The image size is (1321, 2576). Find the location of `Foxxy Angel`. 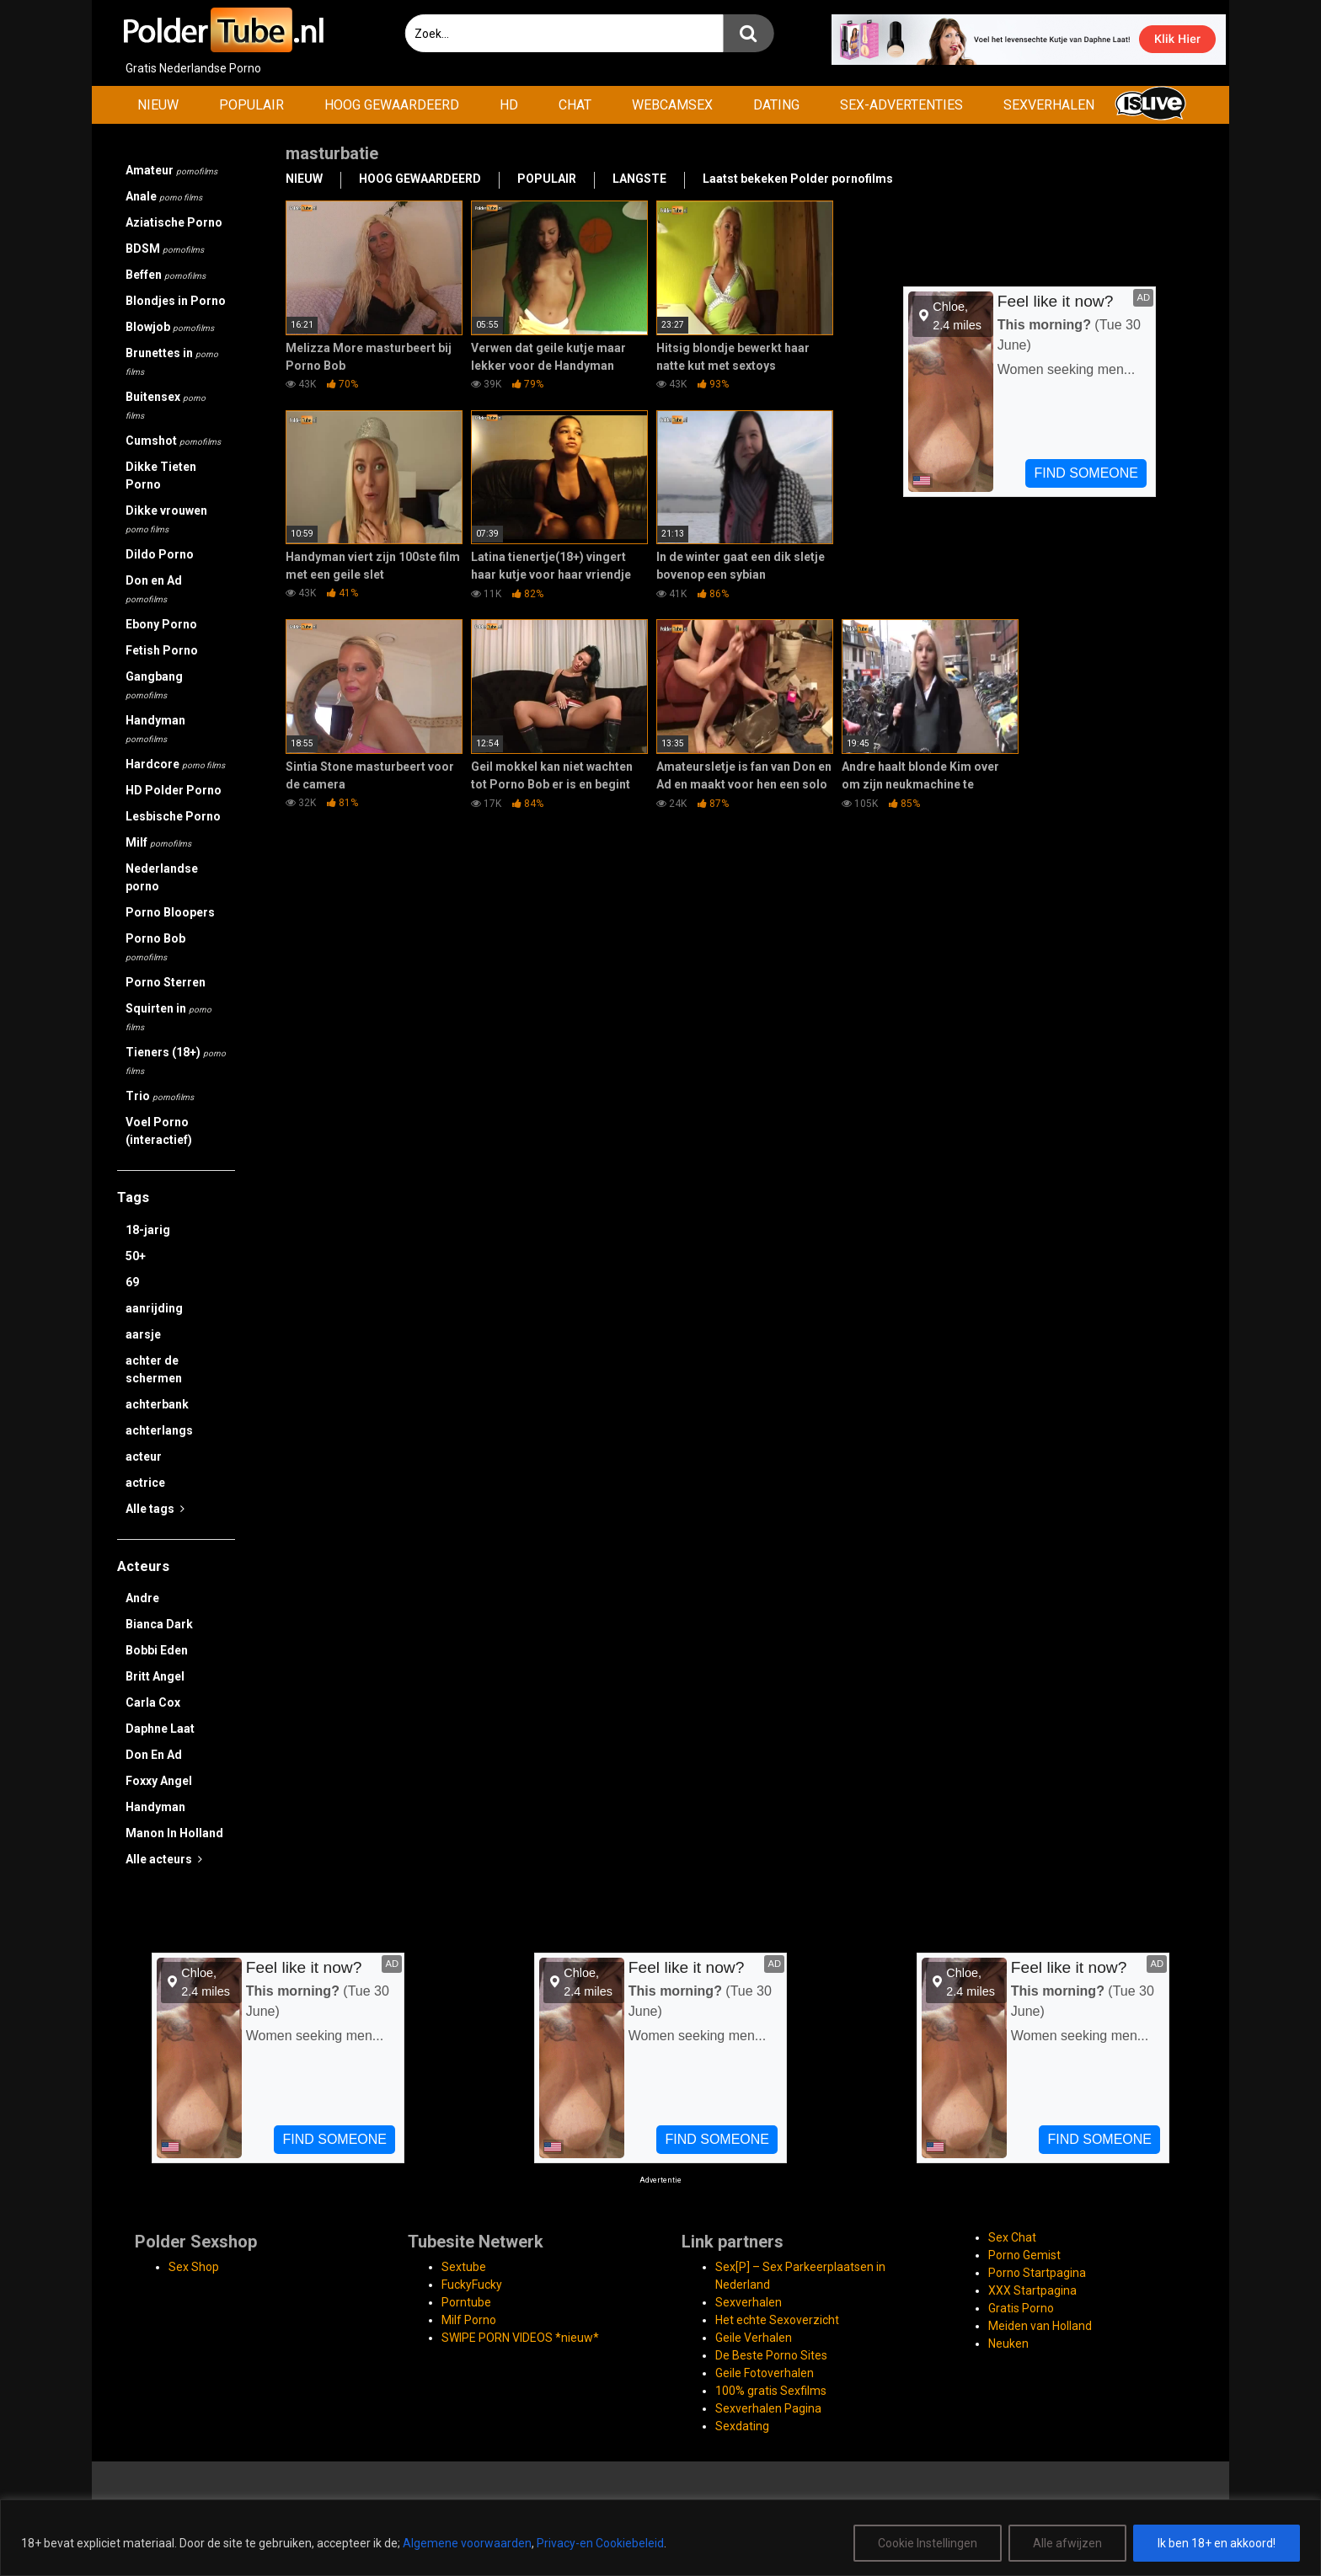

Foxxy Angel is located at coordinates (159, 1781).